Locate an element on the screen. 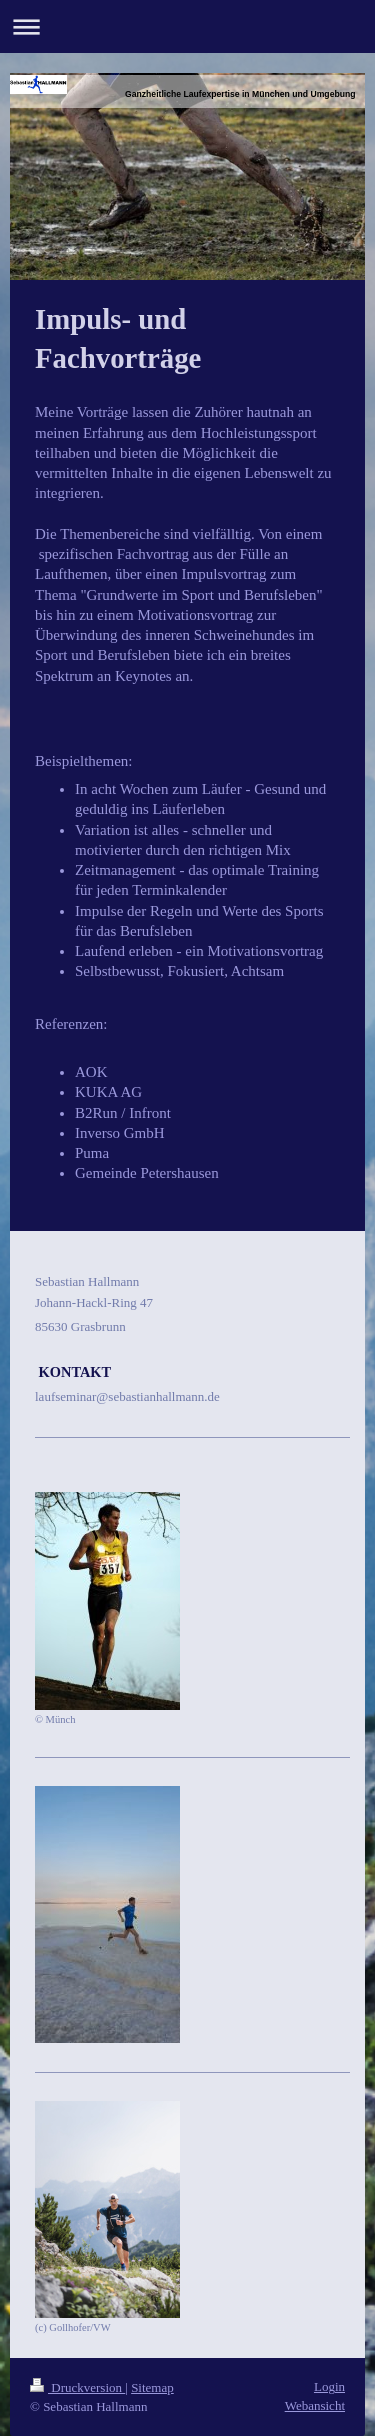 The height and width of the screenshot is (2436, 375). Druckversion is located at coordinates (77, 2387).